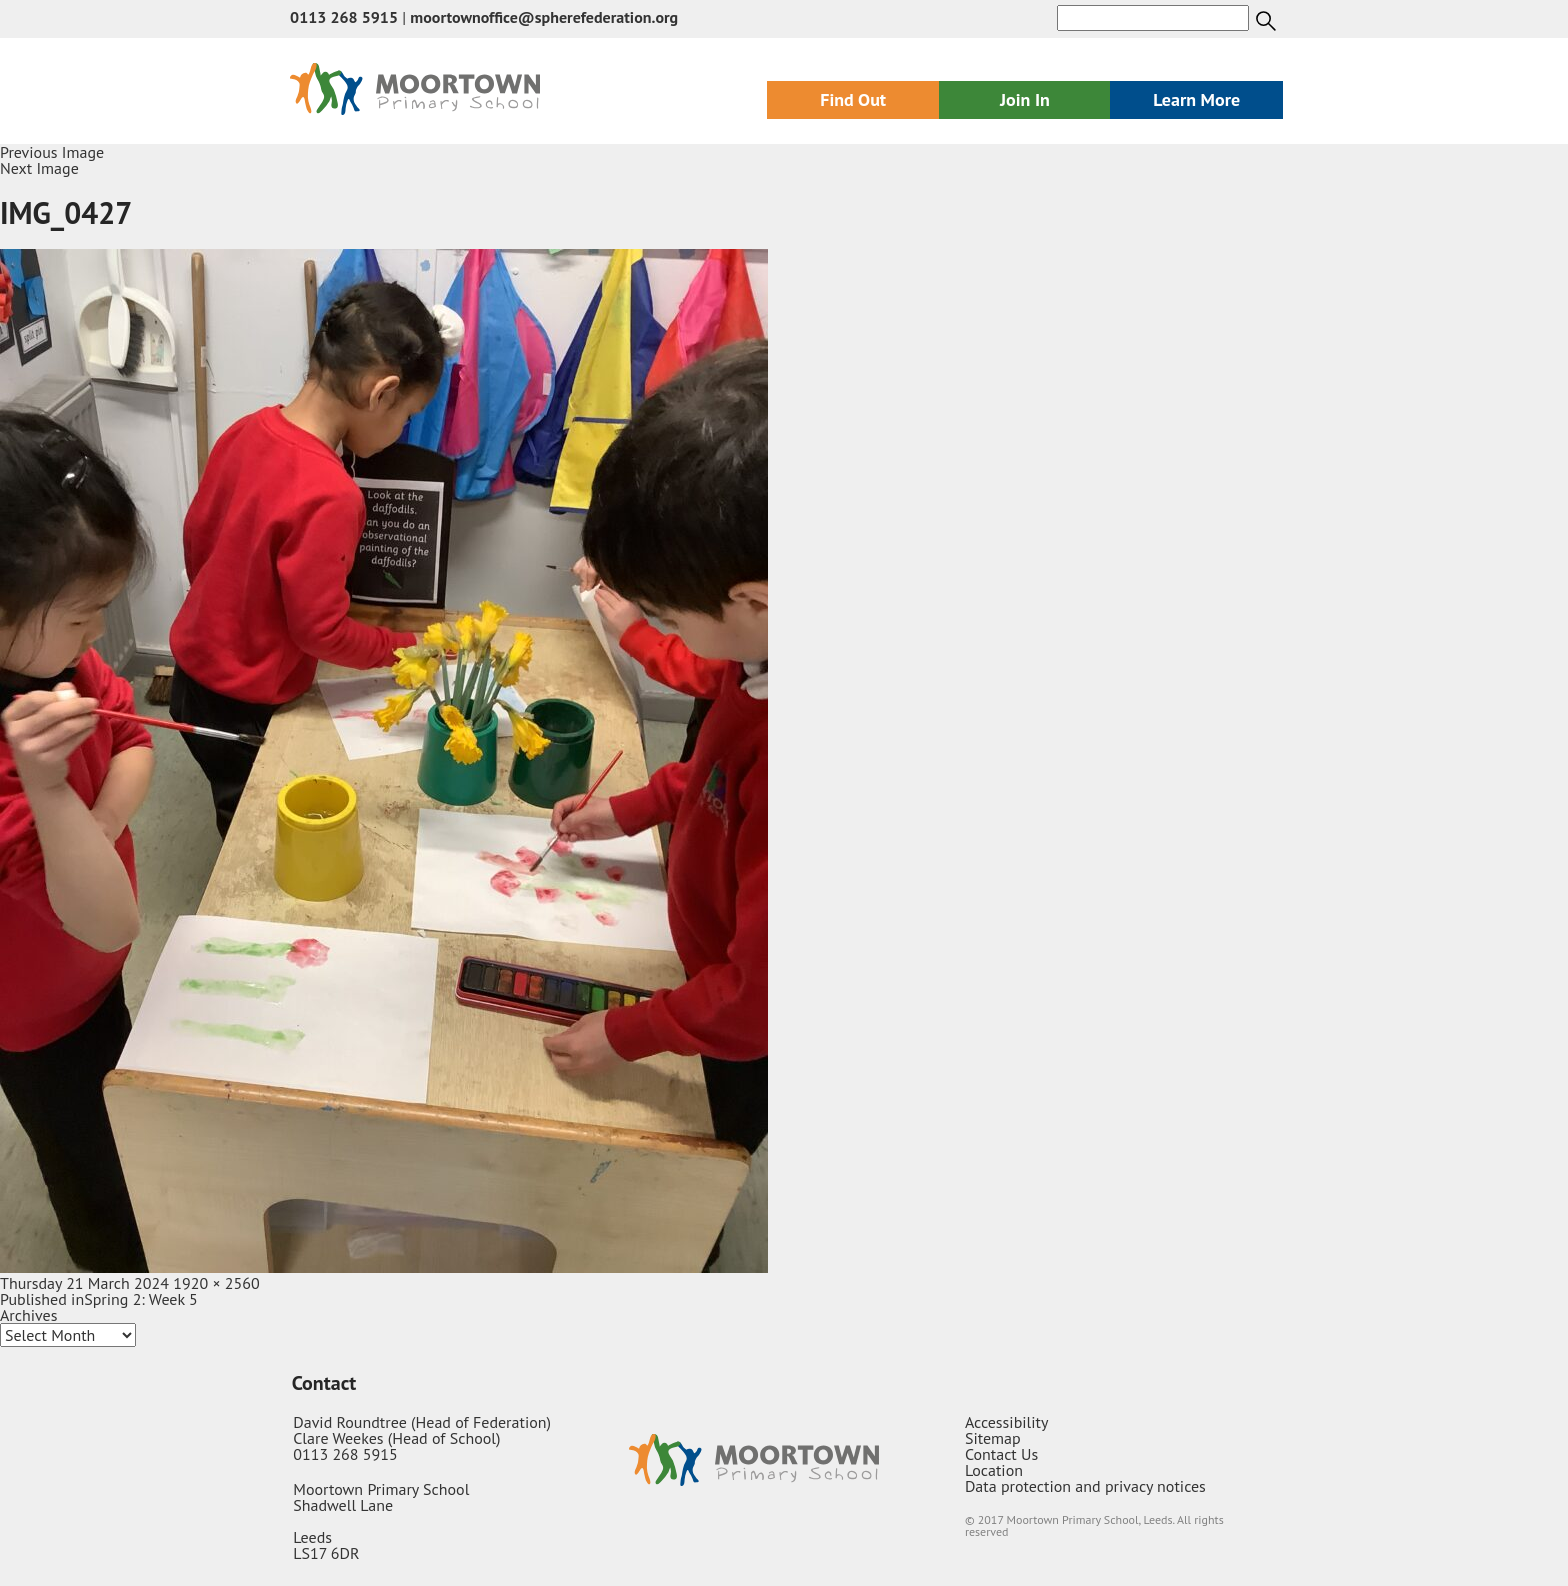 The width and height of the screenshot is (1568, 1586). What do you see at coordinates (994, 1470) in the screenshot?
I see `Location` at bounding box center [994, 1470].